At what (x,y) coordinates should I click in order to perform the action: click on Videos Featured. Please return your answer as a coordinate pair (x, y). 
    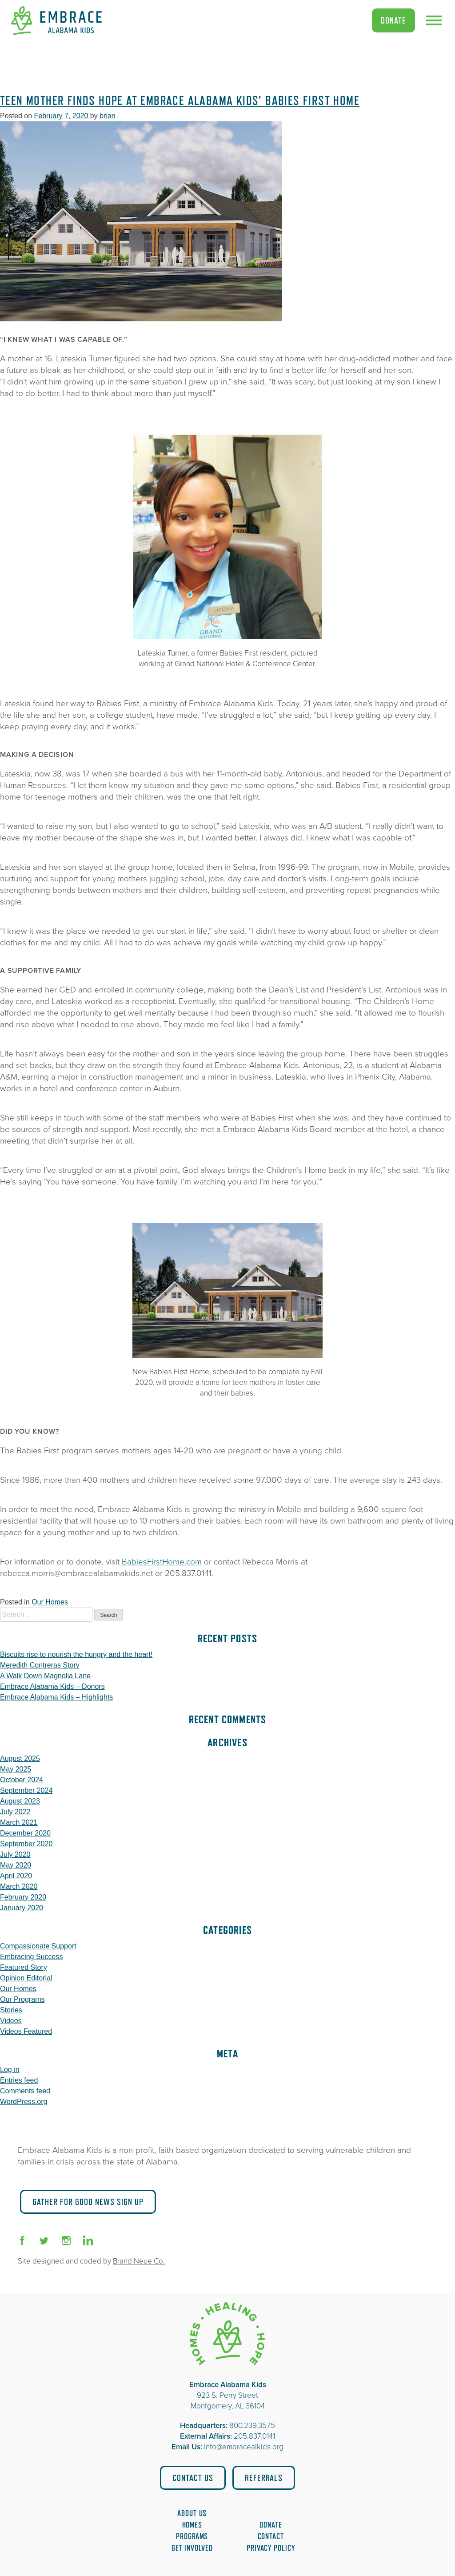
    Looking at the image, I should click on (26, 2031).